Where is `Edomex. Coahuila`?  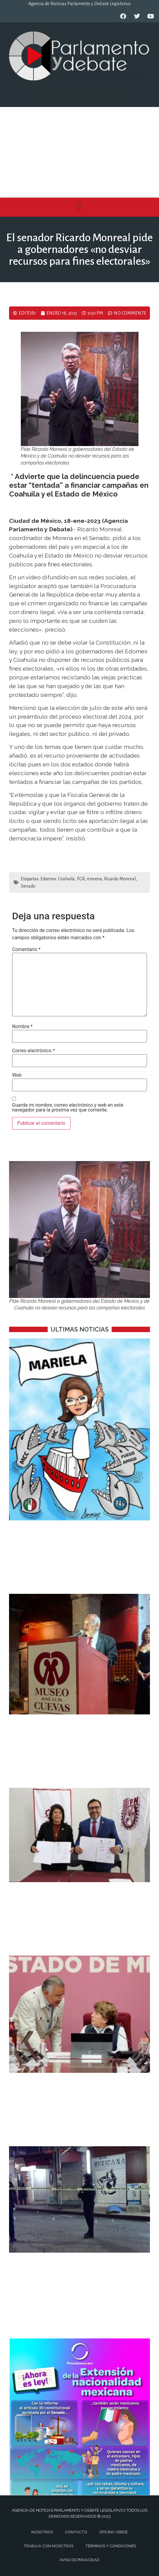
Edomex. Coahuila is located at coordinates (57, 878).